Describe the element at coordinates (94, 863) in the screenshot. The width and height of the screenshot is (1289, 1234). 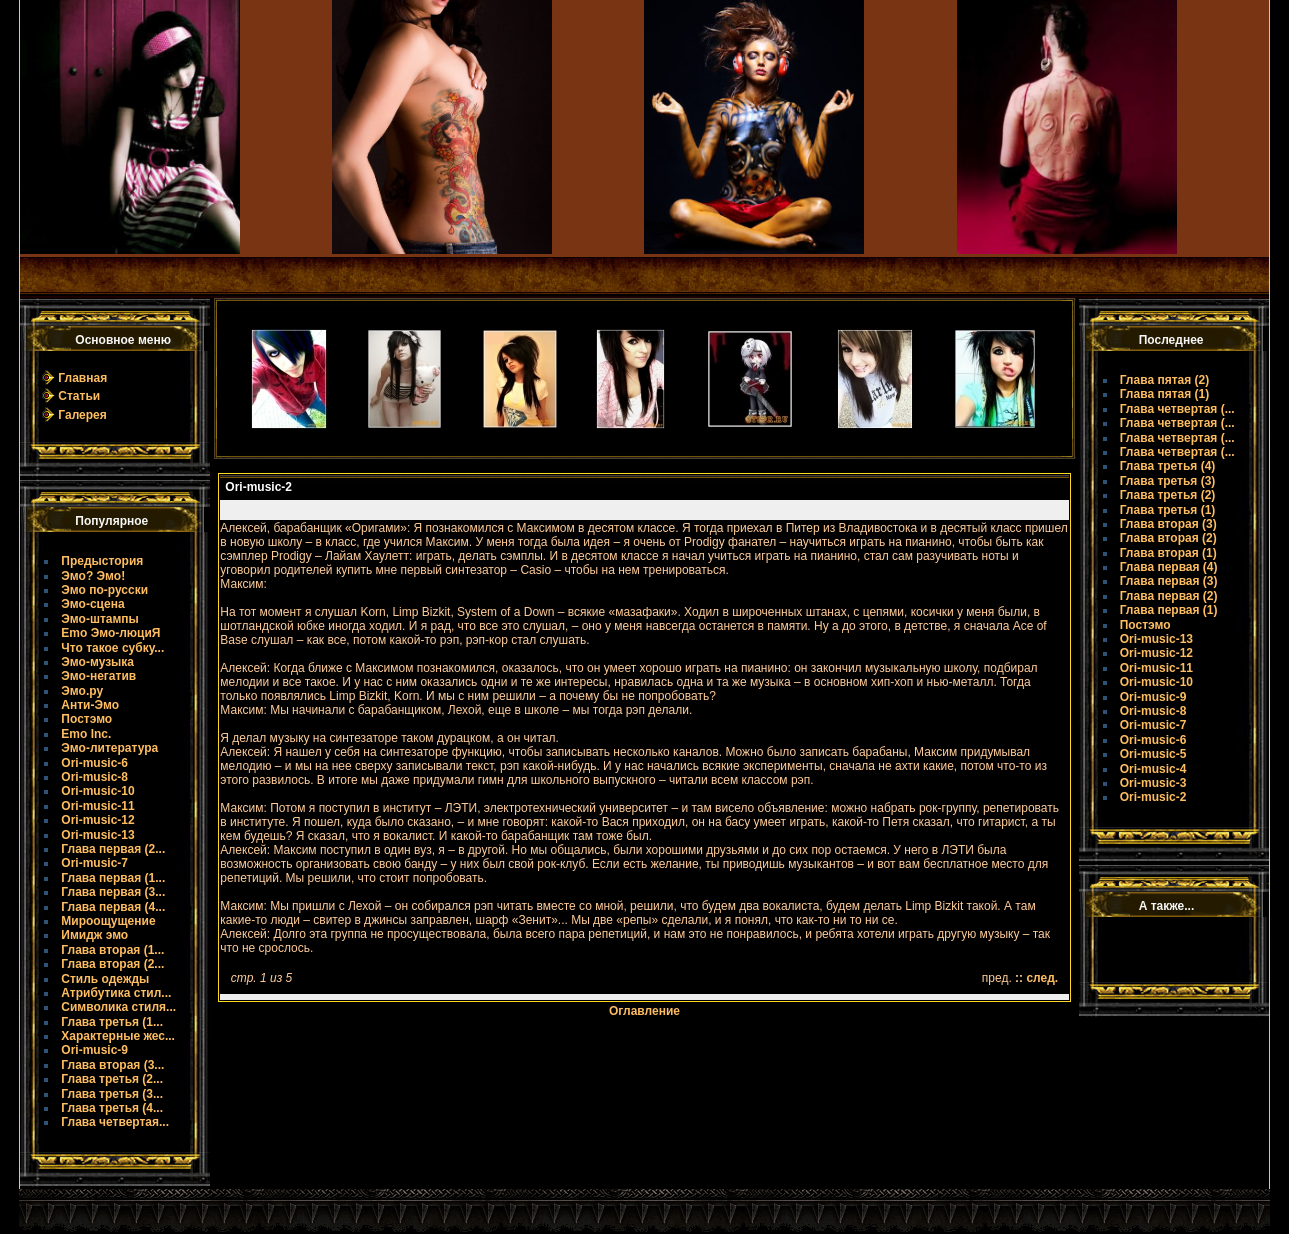
I see `Ori-music-7` at that location.